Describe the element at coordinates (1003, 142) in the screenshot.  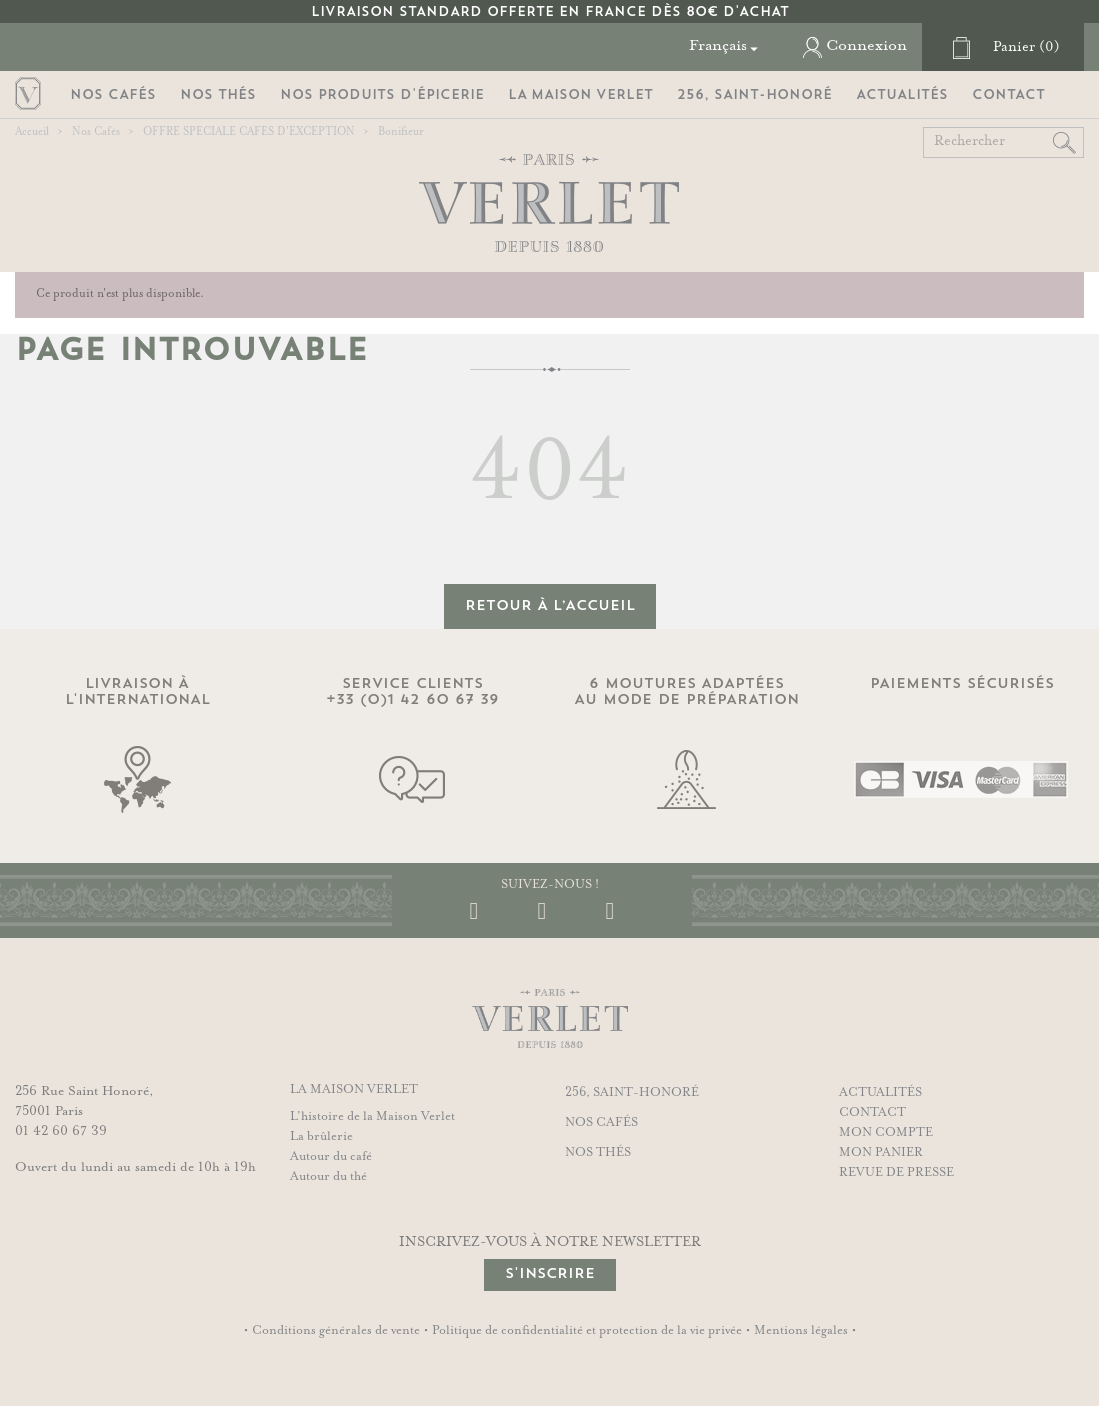
I see `[Rechercher]` at that location.